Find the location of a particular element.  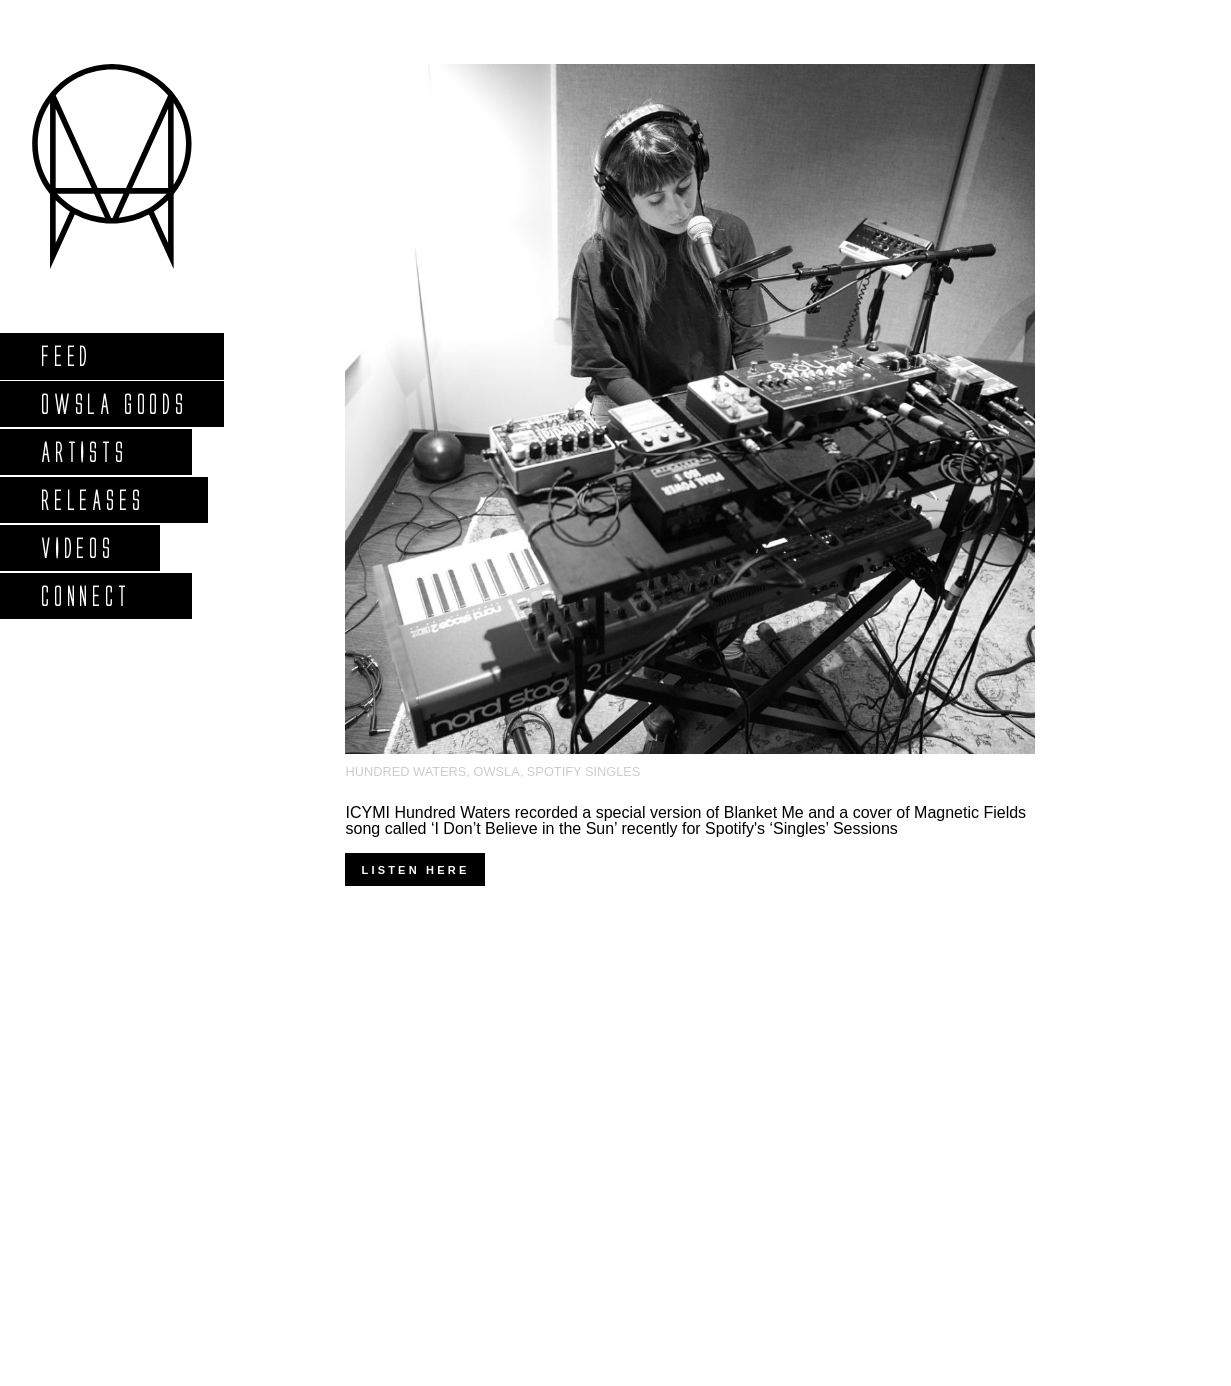

Listen here is located at coordinates (415, 870).